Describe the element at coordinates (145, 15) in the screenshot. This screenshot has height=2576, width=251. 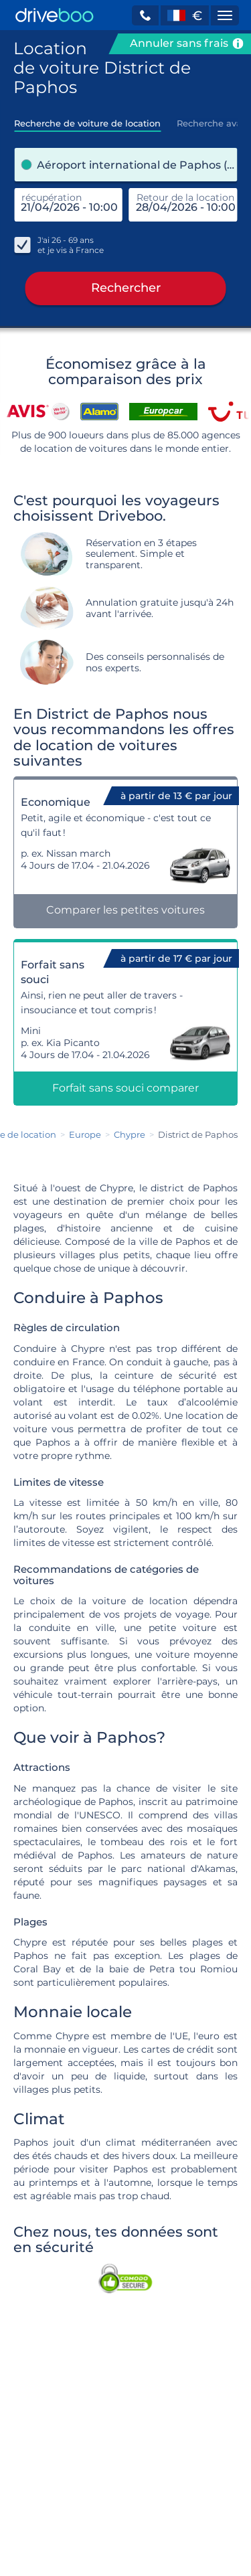
I see `[button]` at that location.